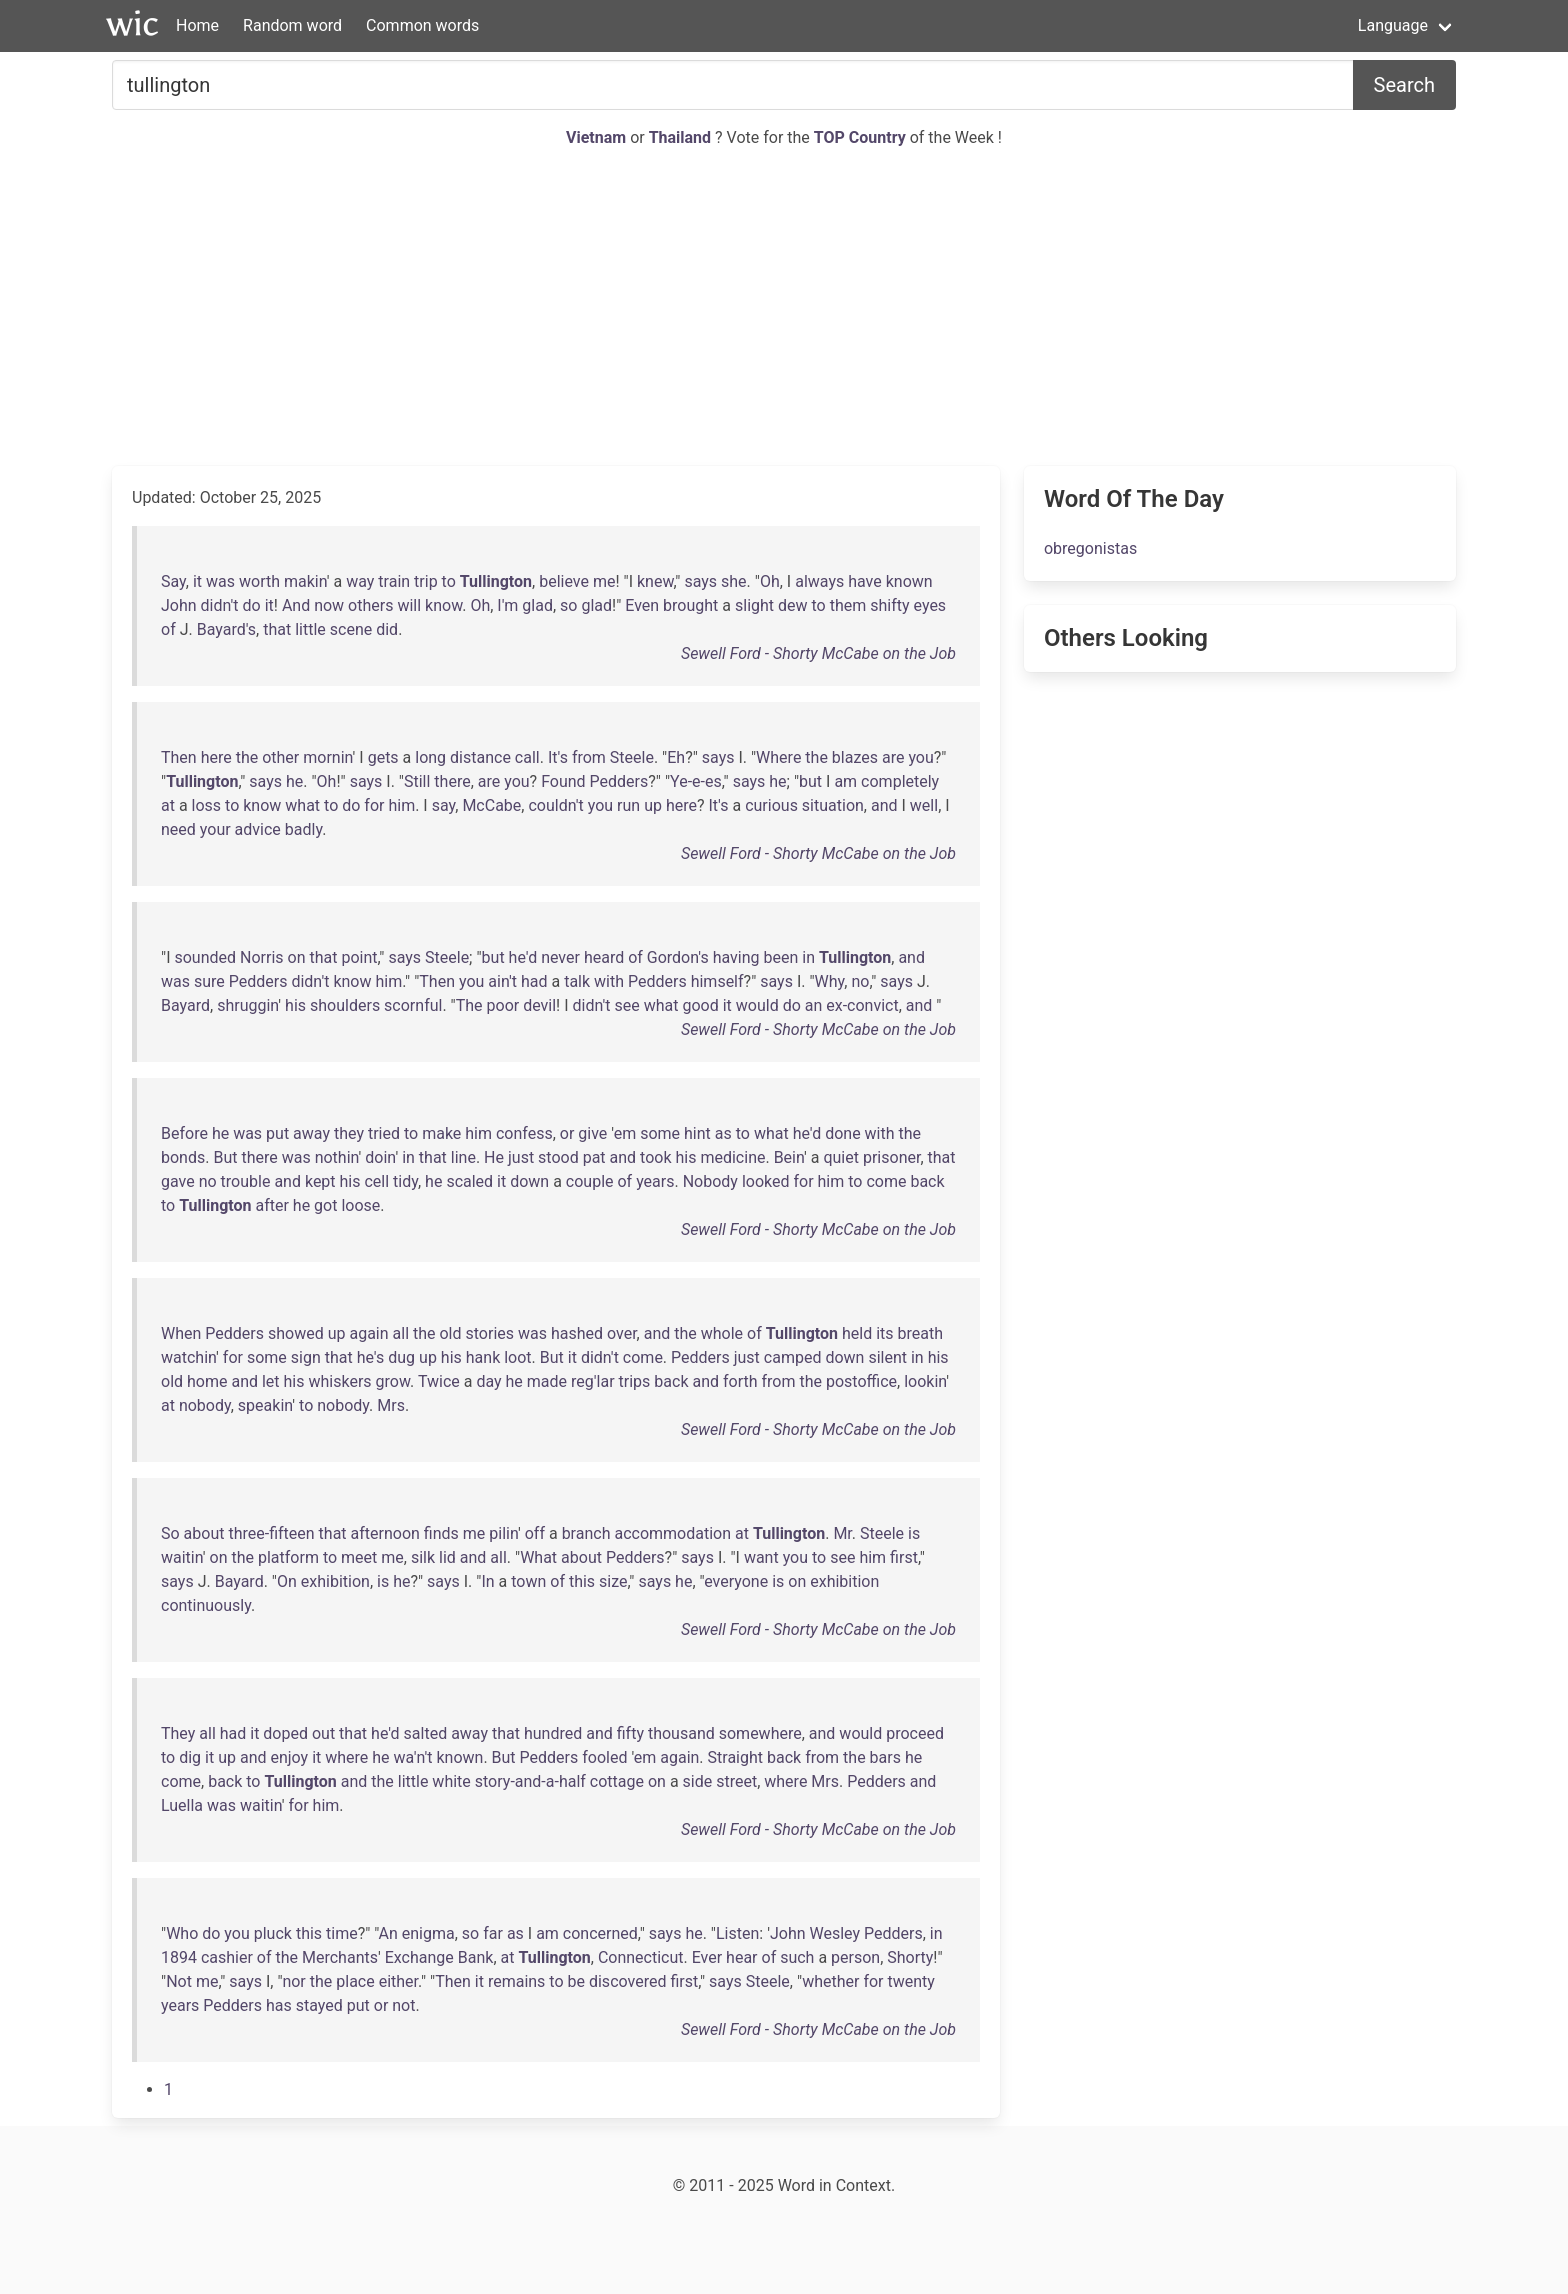  What do you see at coordinates (452, 781) in the screenshot?
I see `there` at bounding box center [452, 781].